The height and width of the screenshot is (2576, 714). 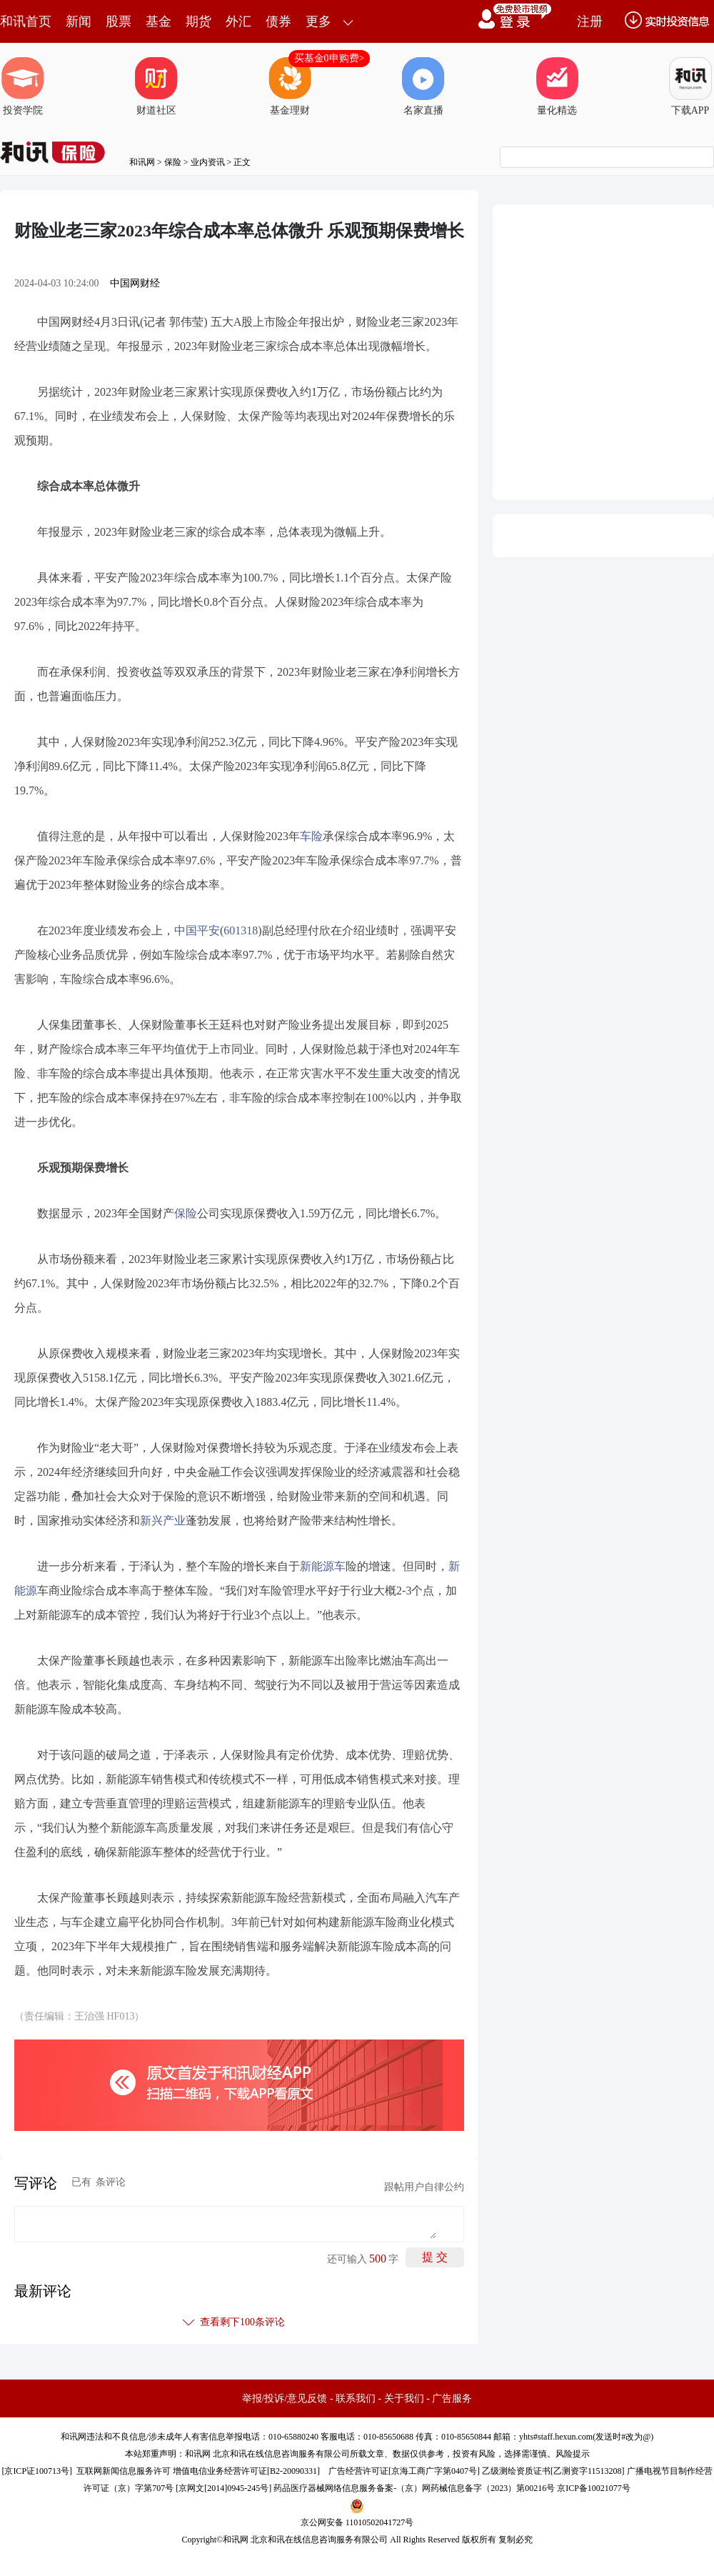 What do you see at coordinates (36, 2471) in the screenshot?
I see `京ICP证100713号` at bounding box center [36, 2471].